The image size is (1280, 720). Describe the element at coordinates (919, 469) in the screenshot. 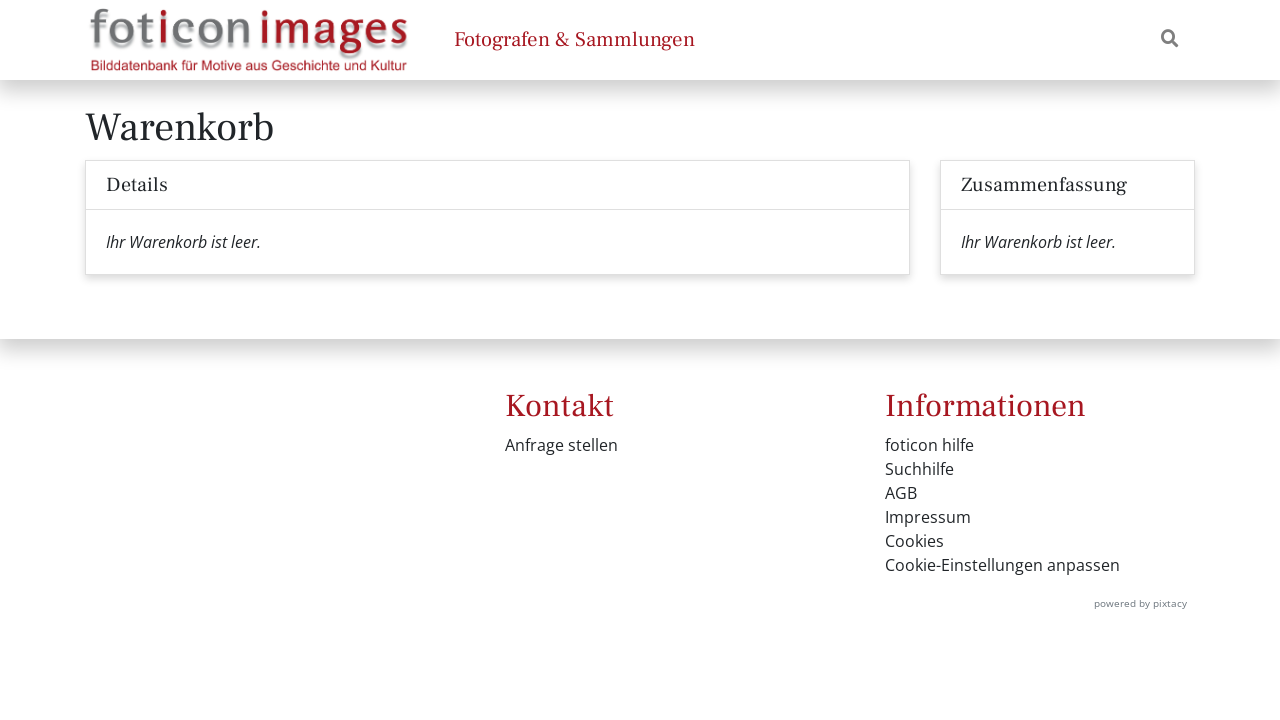

I see `Suchhilfe` at that location.